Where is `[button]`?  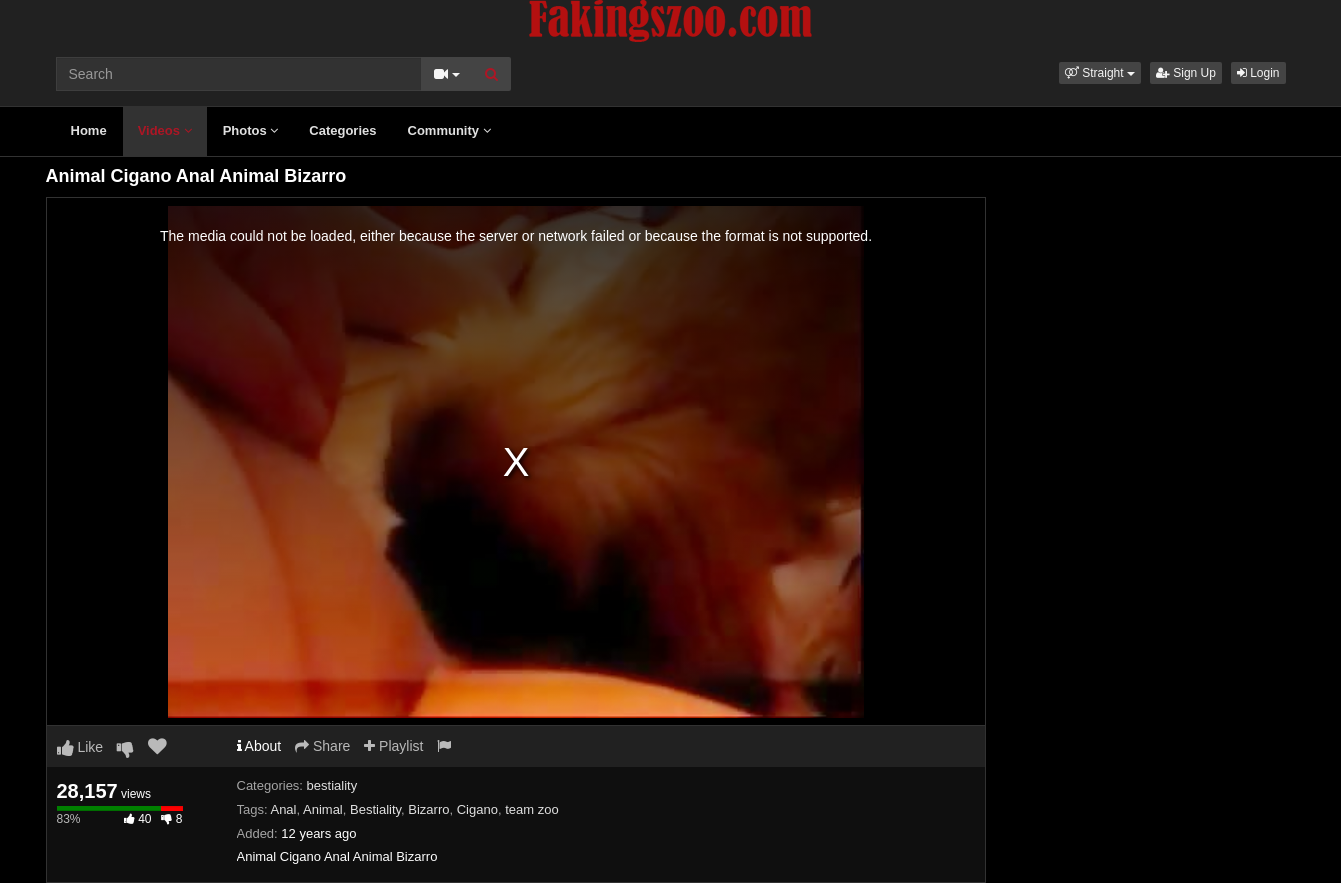
[button] is located at coordinates (1100, 73).